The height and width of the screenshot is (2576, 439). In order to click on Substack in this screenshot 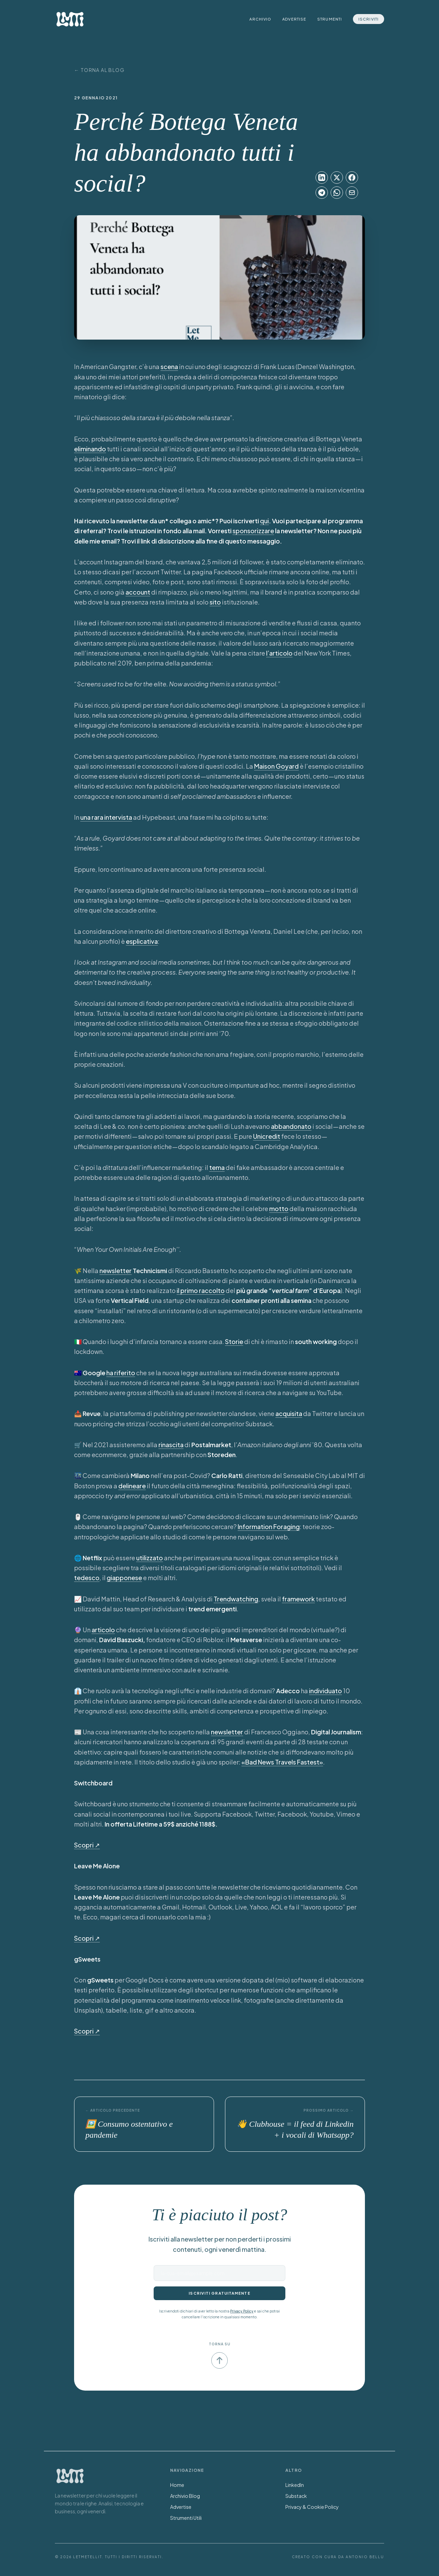, I will do `click(296, 2496)`.